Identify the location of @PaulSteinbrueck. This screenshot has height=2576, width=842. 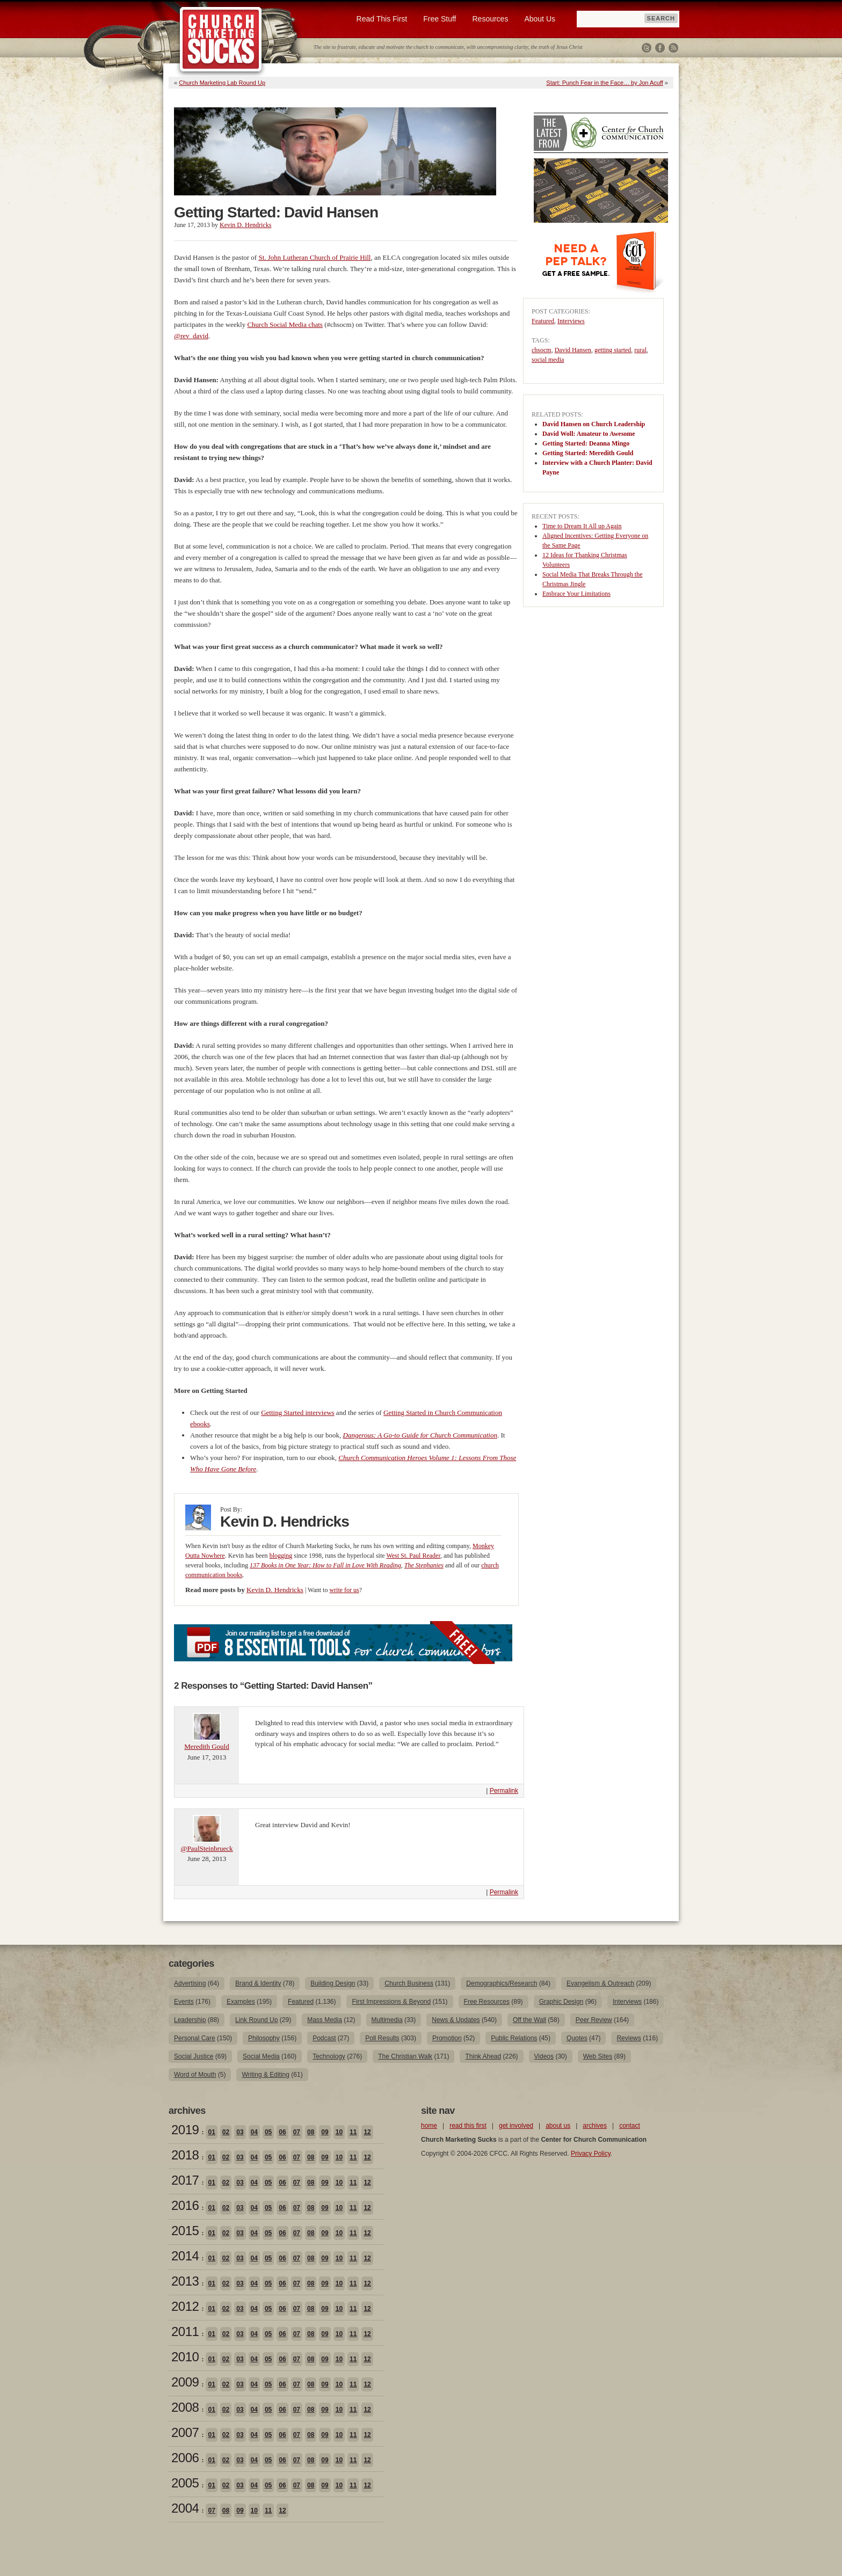
(206, 1848).